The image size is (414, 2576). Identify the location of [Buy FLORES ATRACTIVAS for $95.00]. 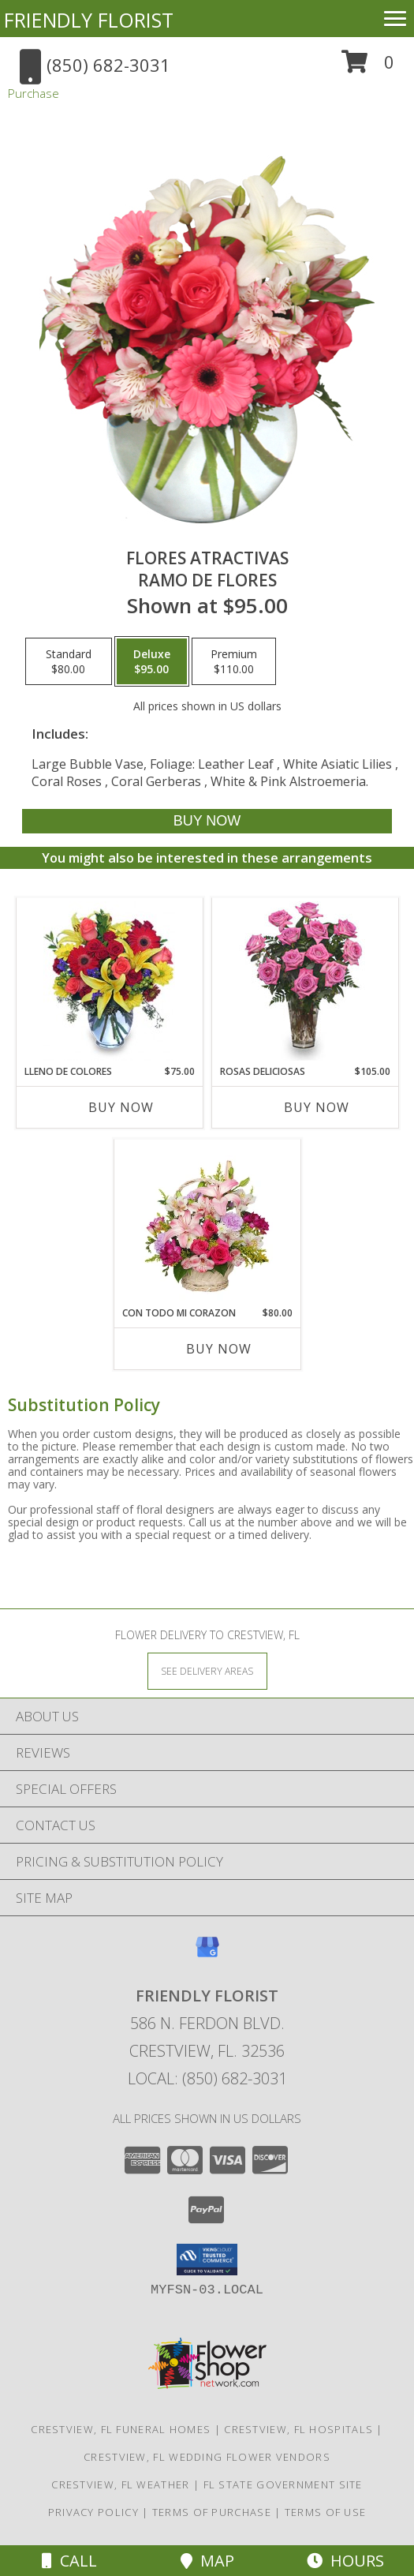
(207, 821).